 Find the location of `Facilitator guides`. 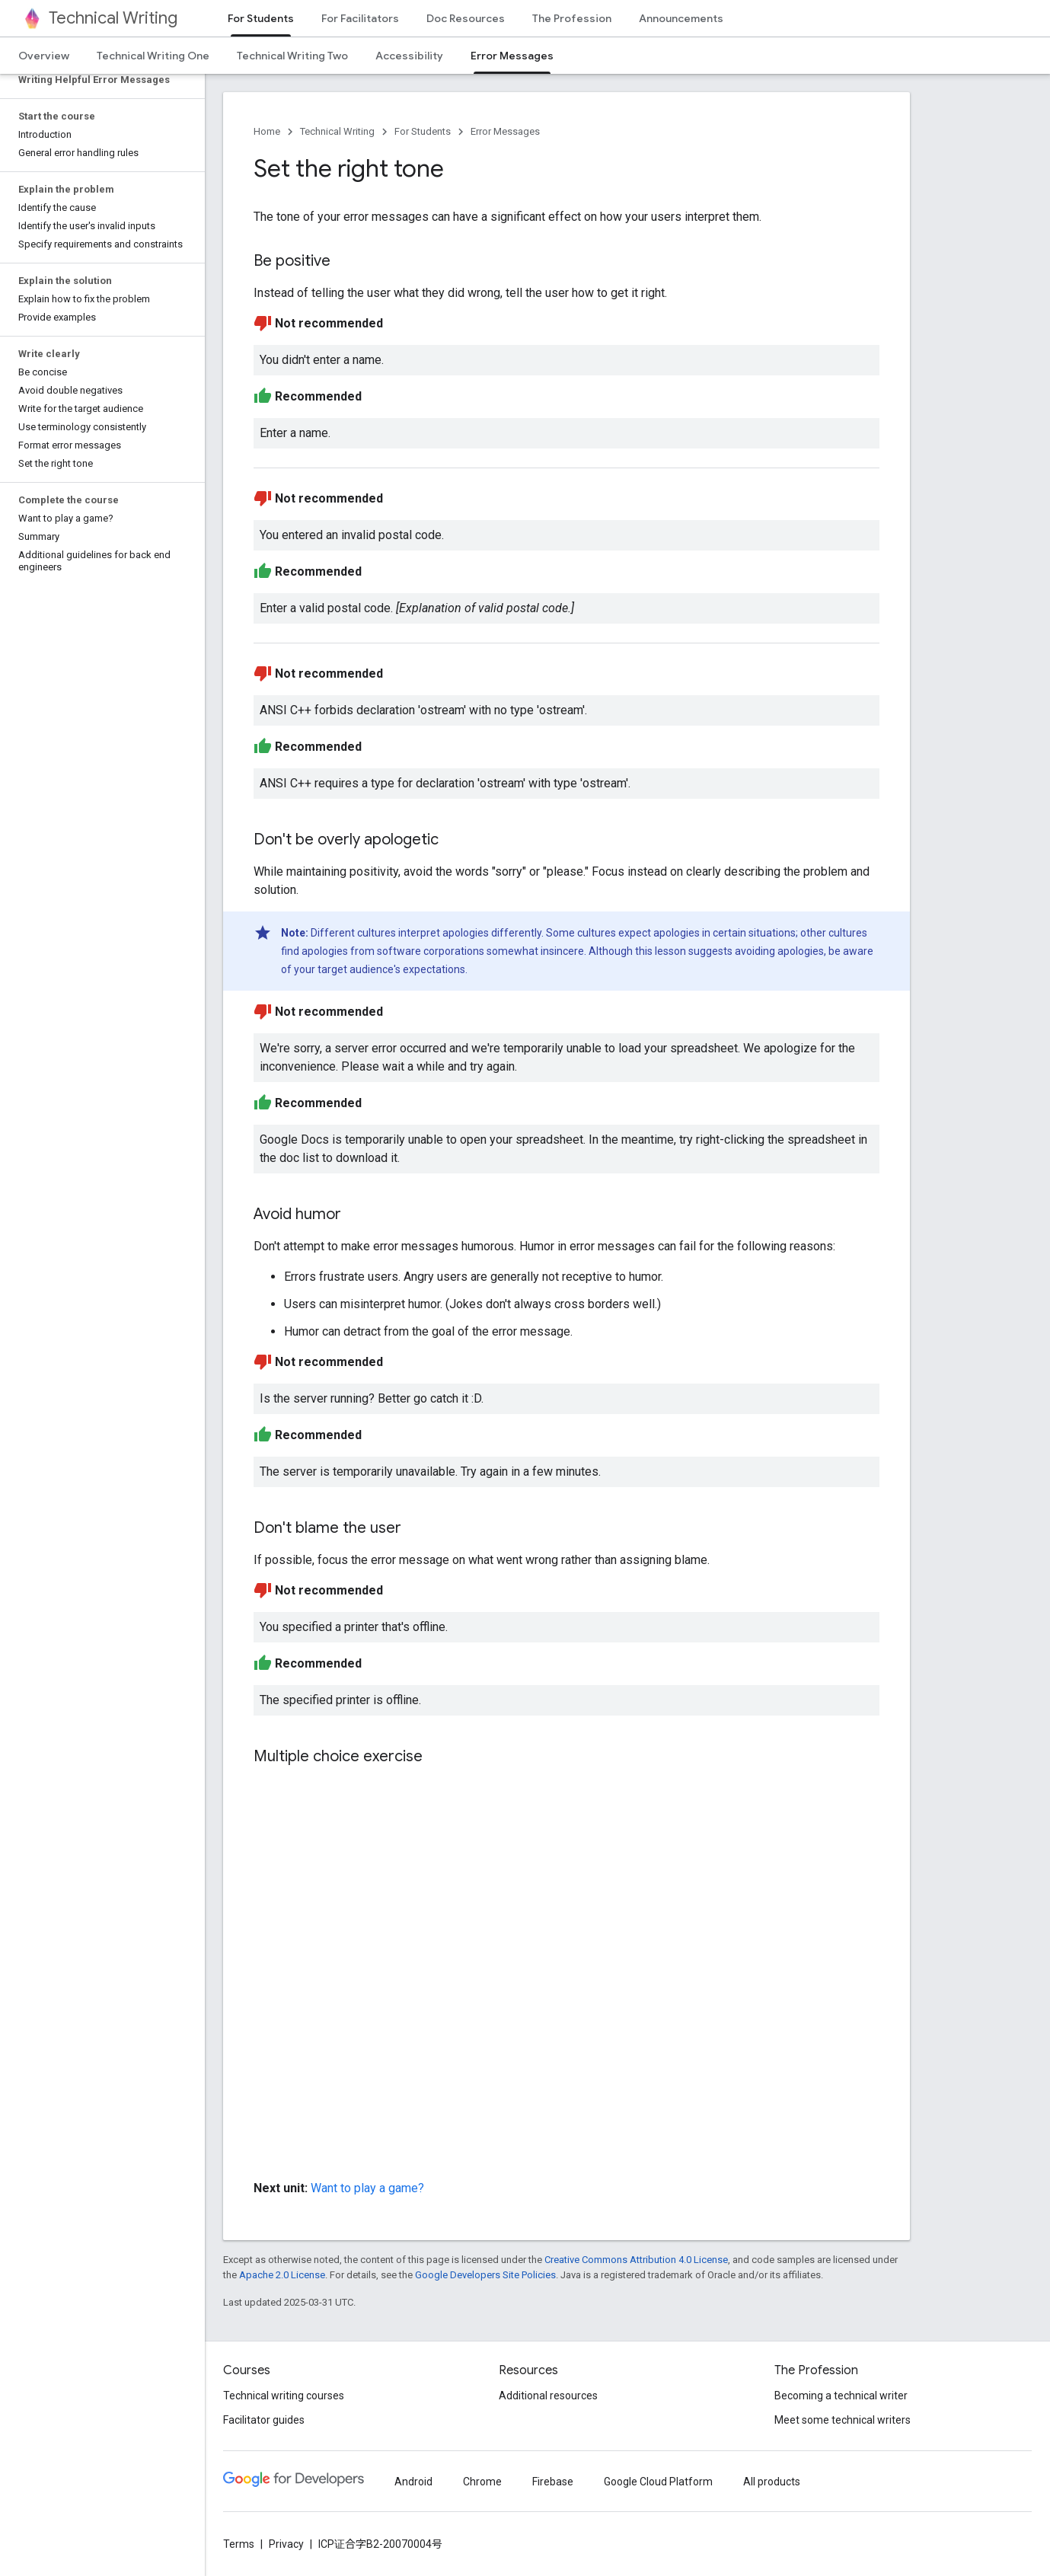

Facilitator guides is located at coordinates (264, 2420).